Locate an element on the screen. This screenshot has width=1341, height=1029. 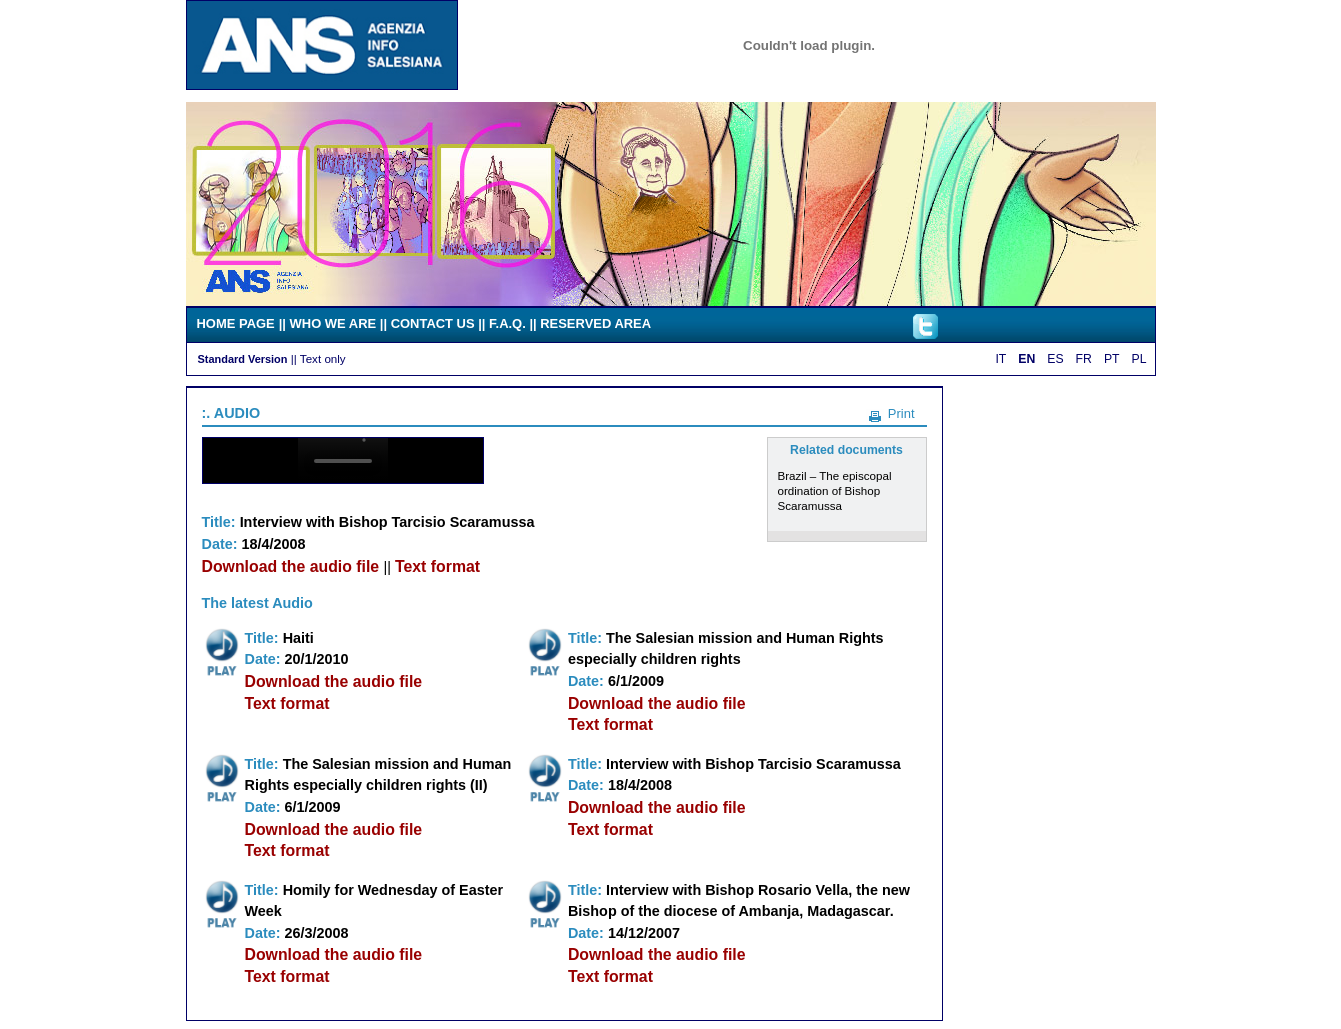
WHO WE ARE is located at coordinates (333, 323).